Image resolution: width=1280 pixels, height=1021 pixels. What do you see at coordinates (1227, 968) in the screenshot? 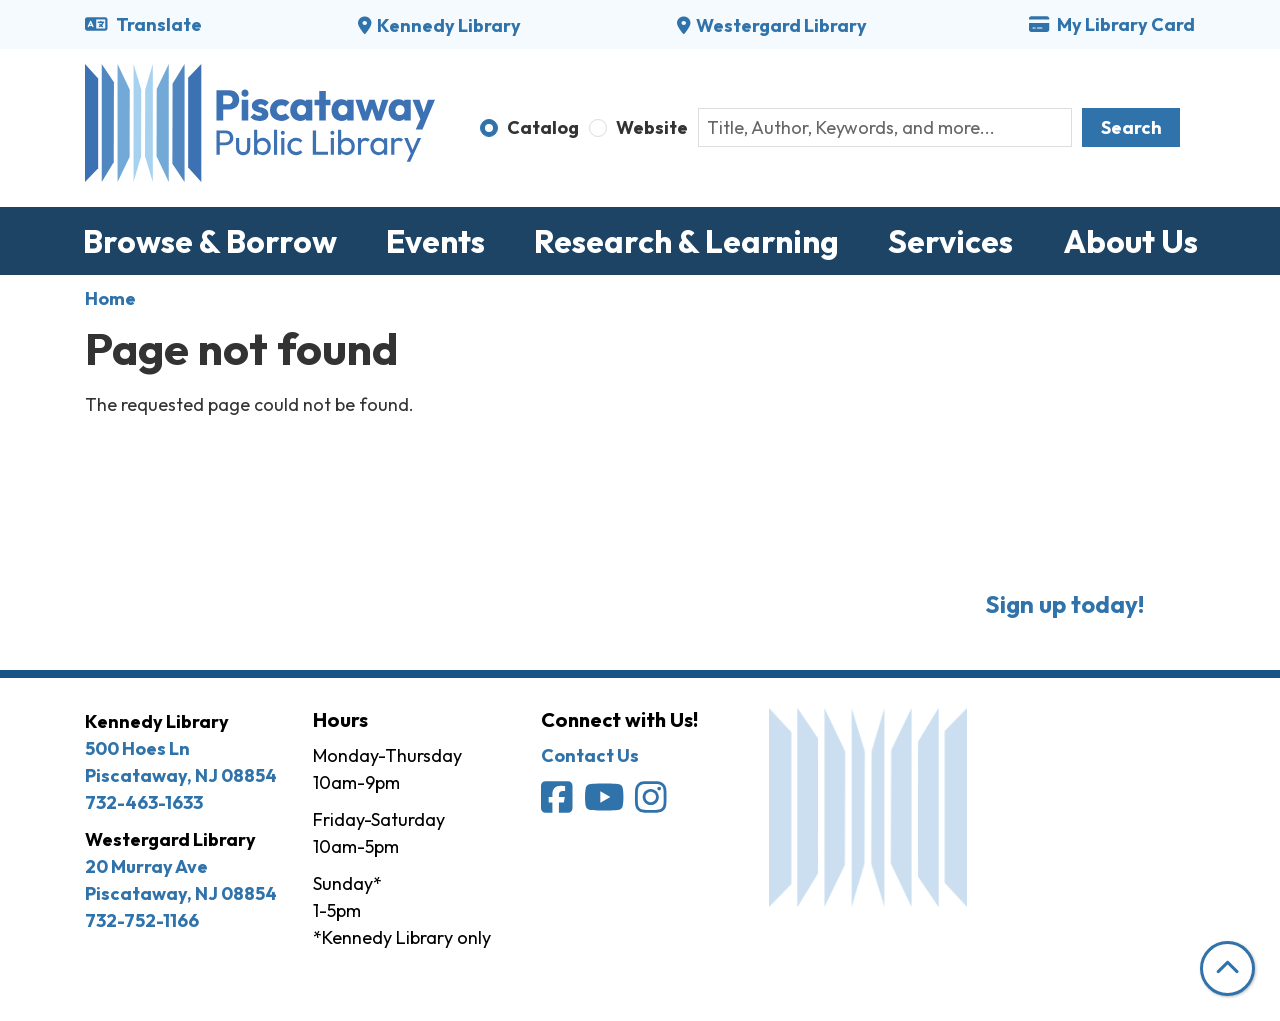
I see `[Back To Top]` at bounding box center [1227, 968].